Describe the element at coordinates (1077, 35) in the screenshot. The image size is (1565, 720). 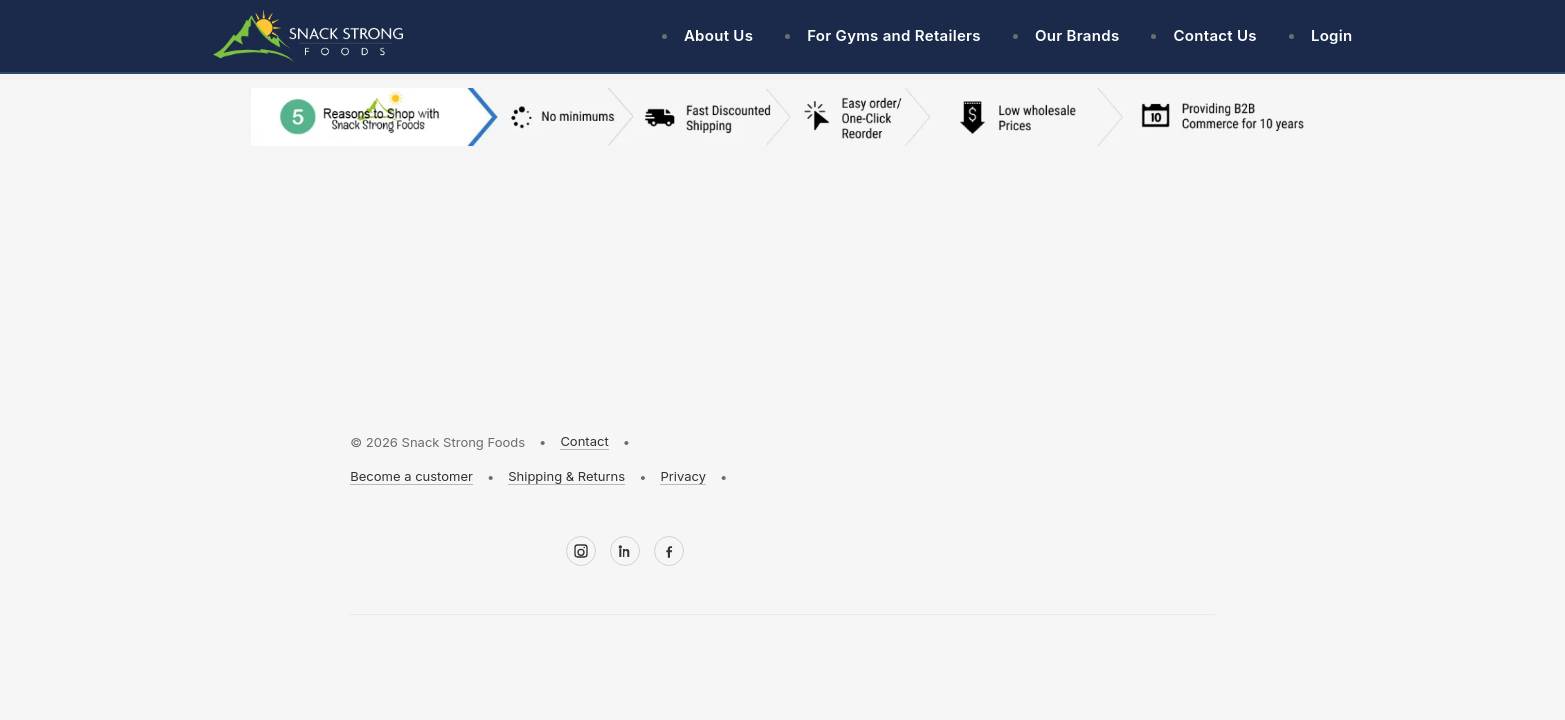
I see `Our Brands` at that location.